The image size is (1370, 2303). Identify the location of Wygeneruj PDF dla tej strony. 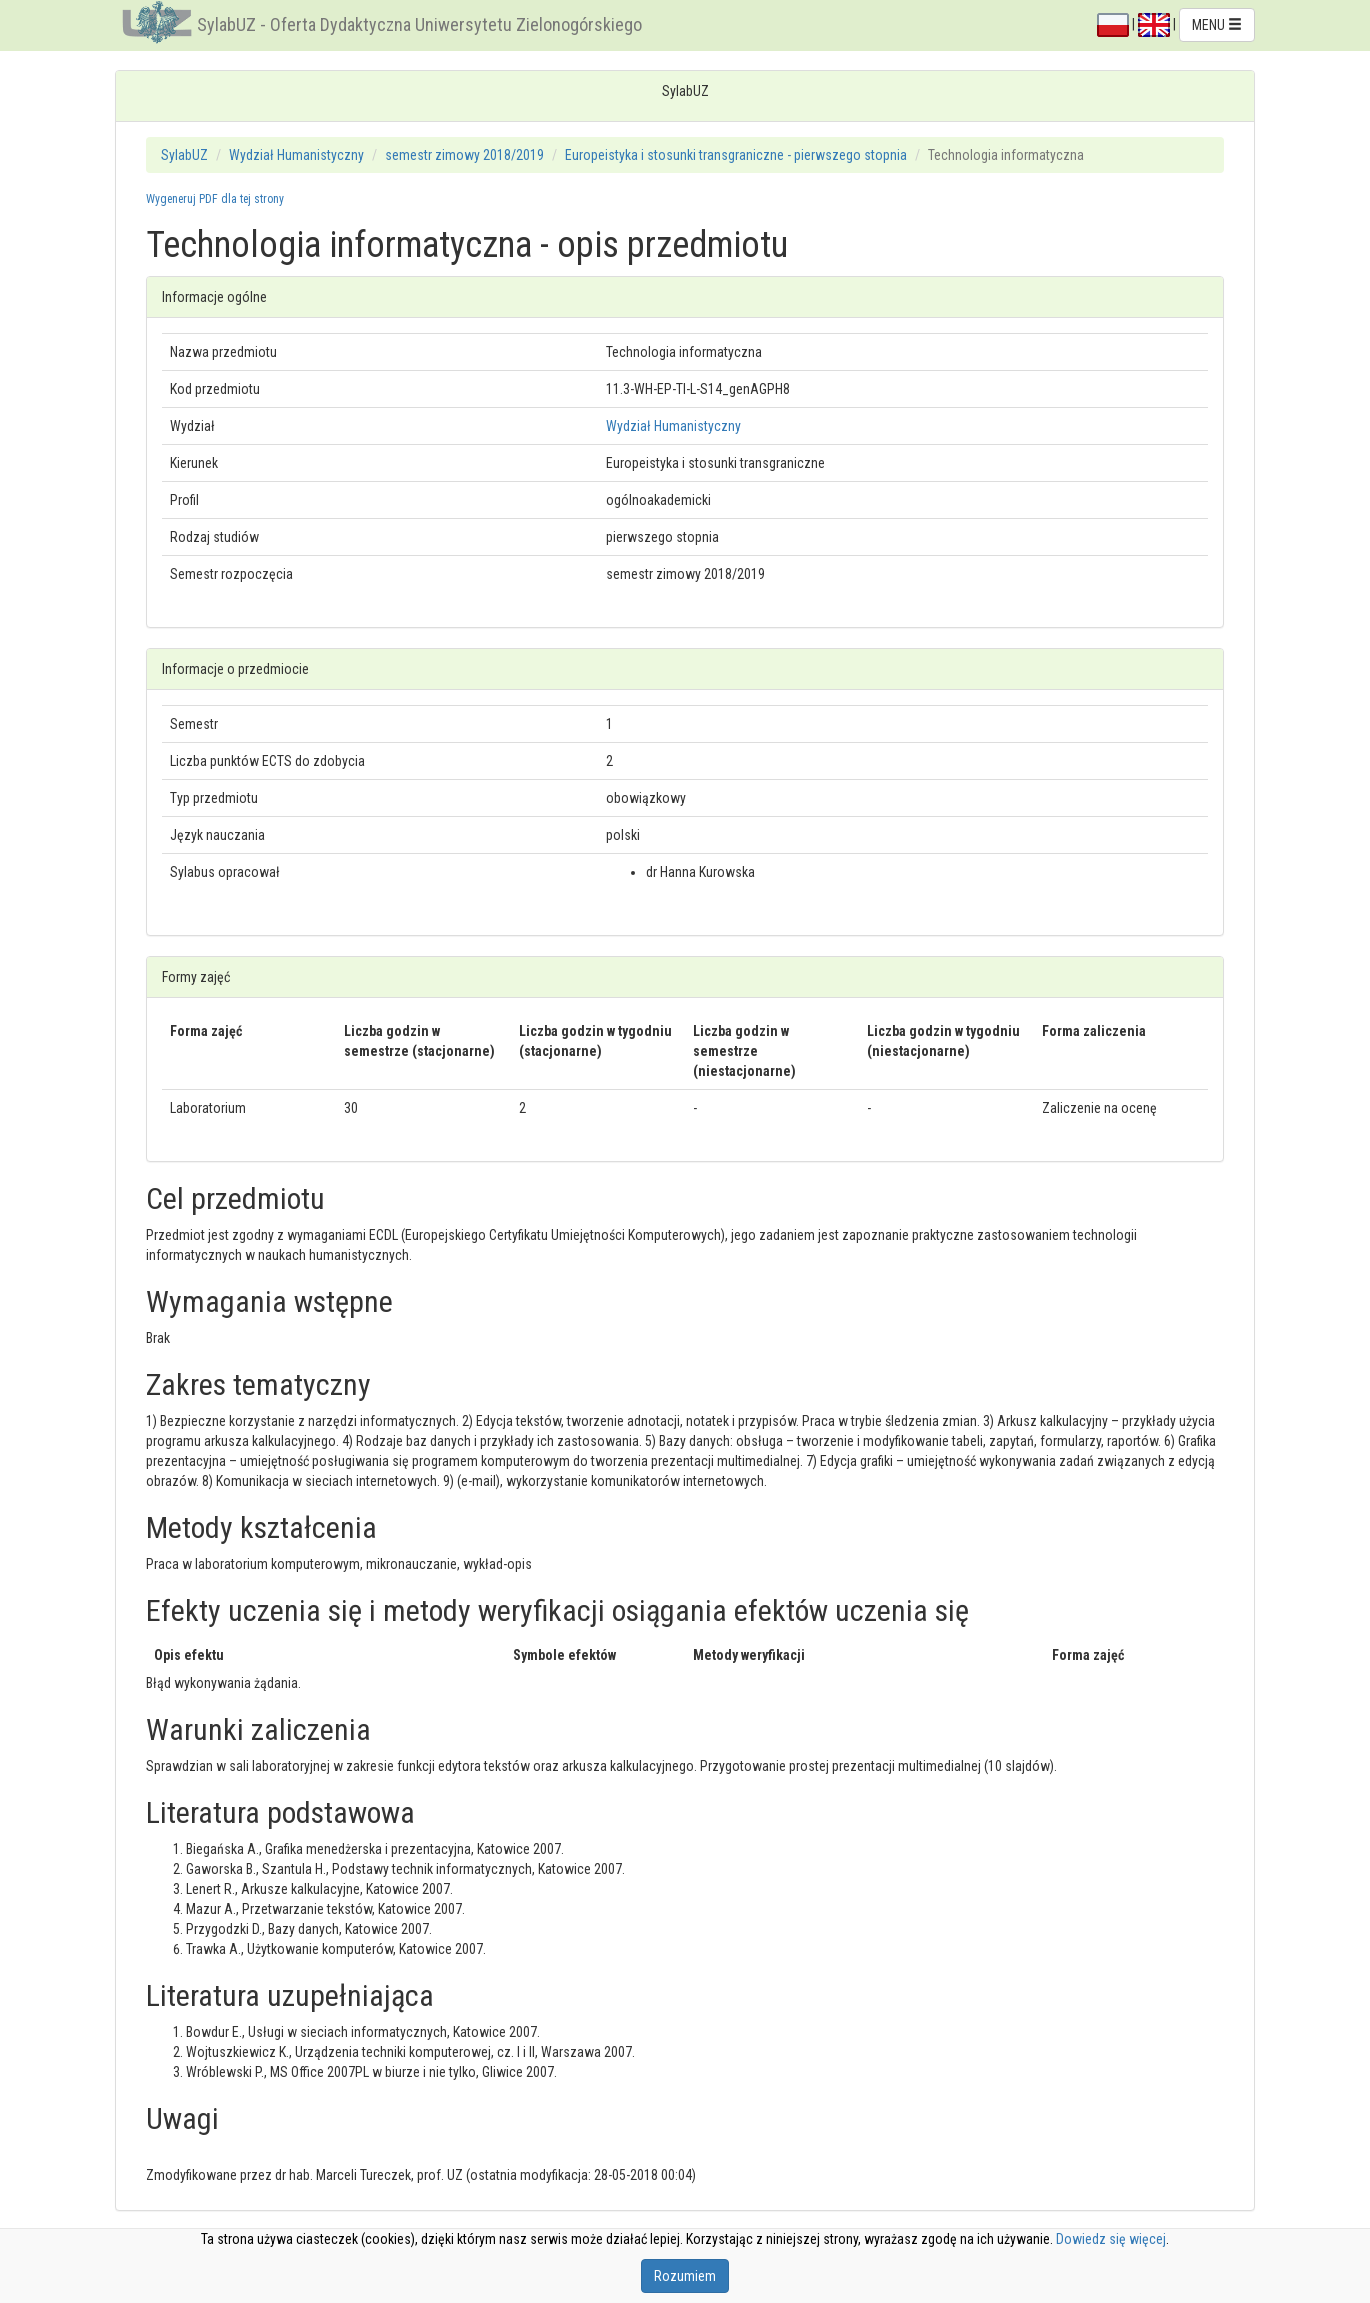
(215, 199).